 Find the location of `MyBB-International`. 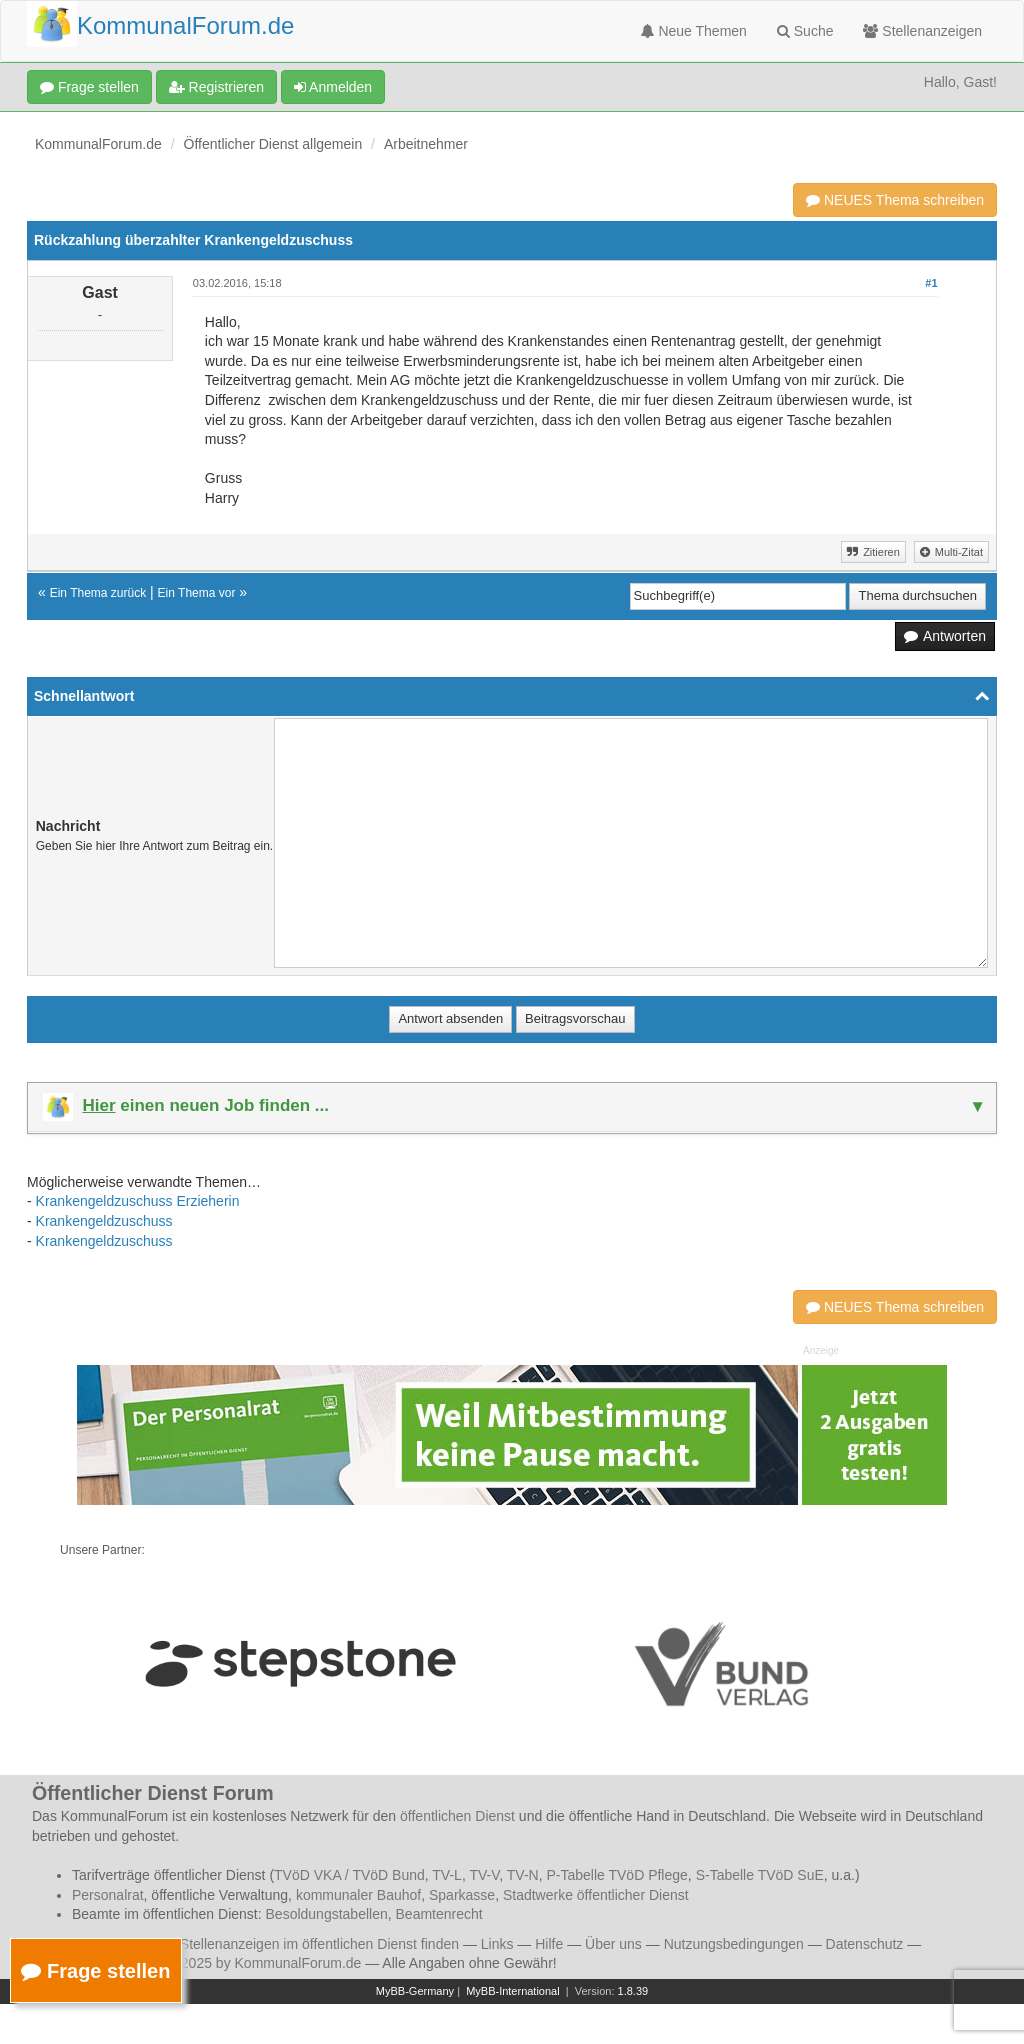

MyBB-International is located at coordinates (513, 1991).